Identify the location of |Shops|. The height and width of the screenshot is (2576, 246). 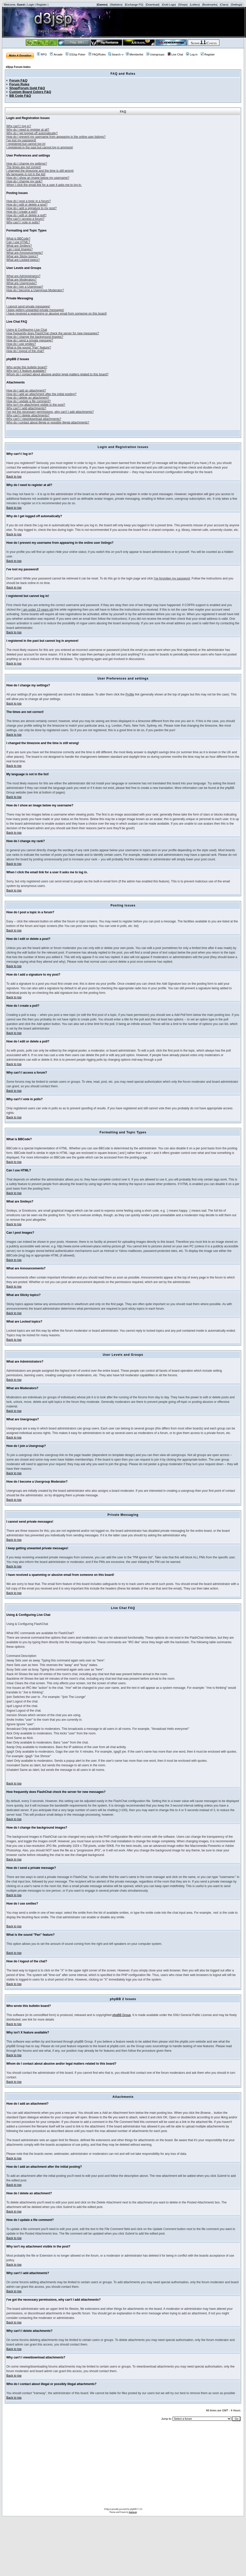
(183, 4).